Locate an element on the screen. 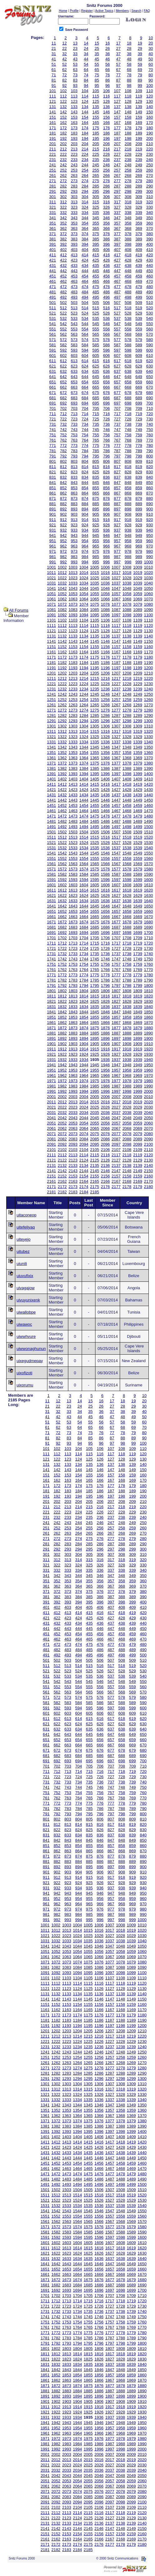 The height and width of the screenshot is (2576, 155). 946 is located at coordinates (106, 535).